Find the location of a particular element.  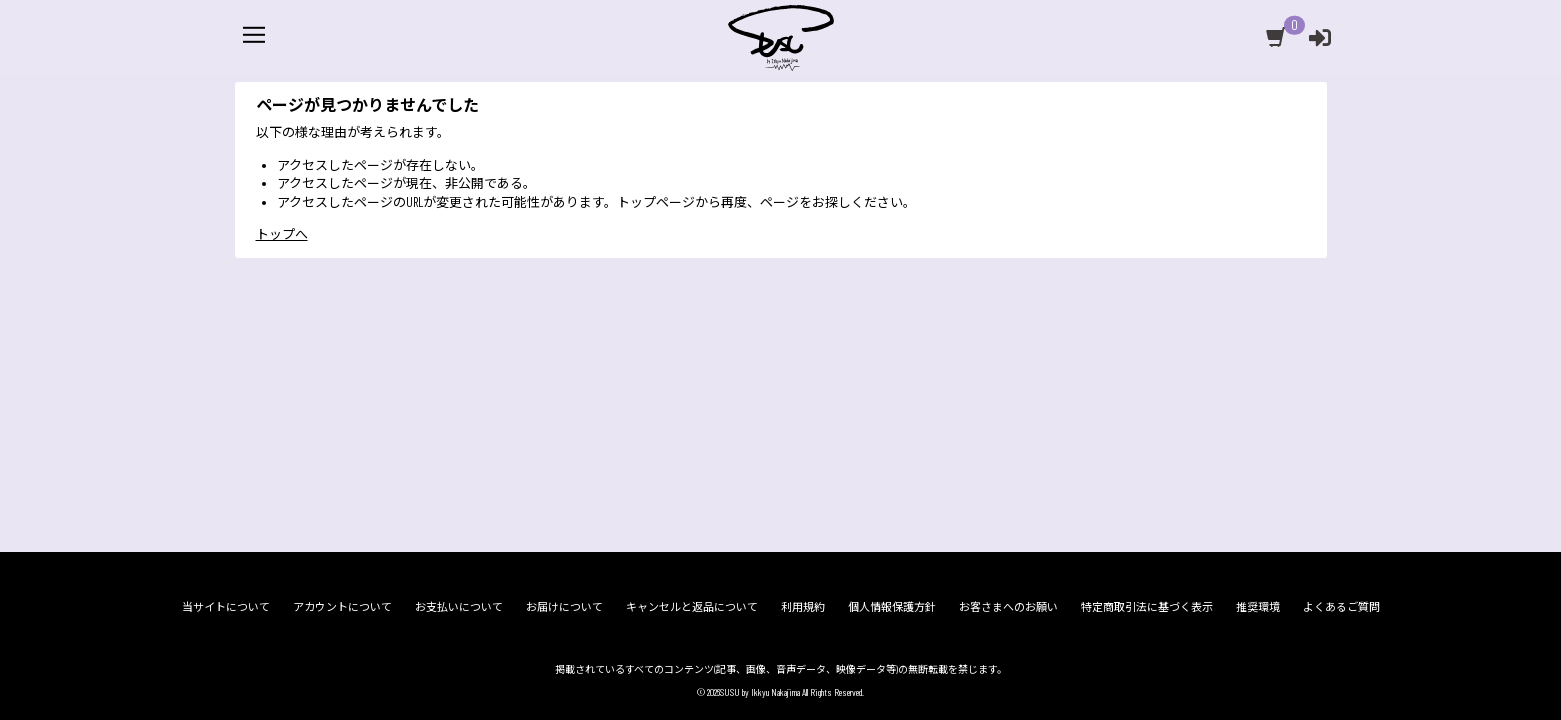

お届けについて is located at coordinates (564, 606).